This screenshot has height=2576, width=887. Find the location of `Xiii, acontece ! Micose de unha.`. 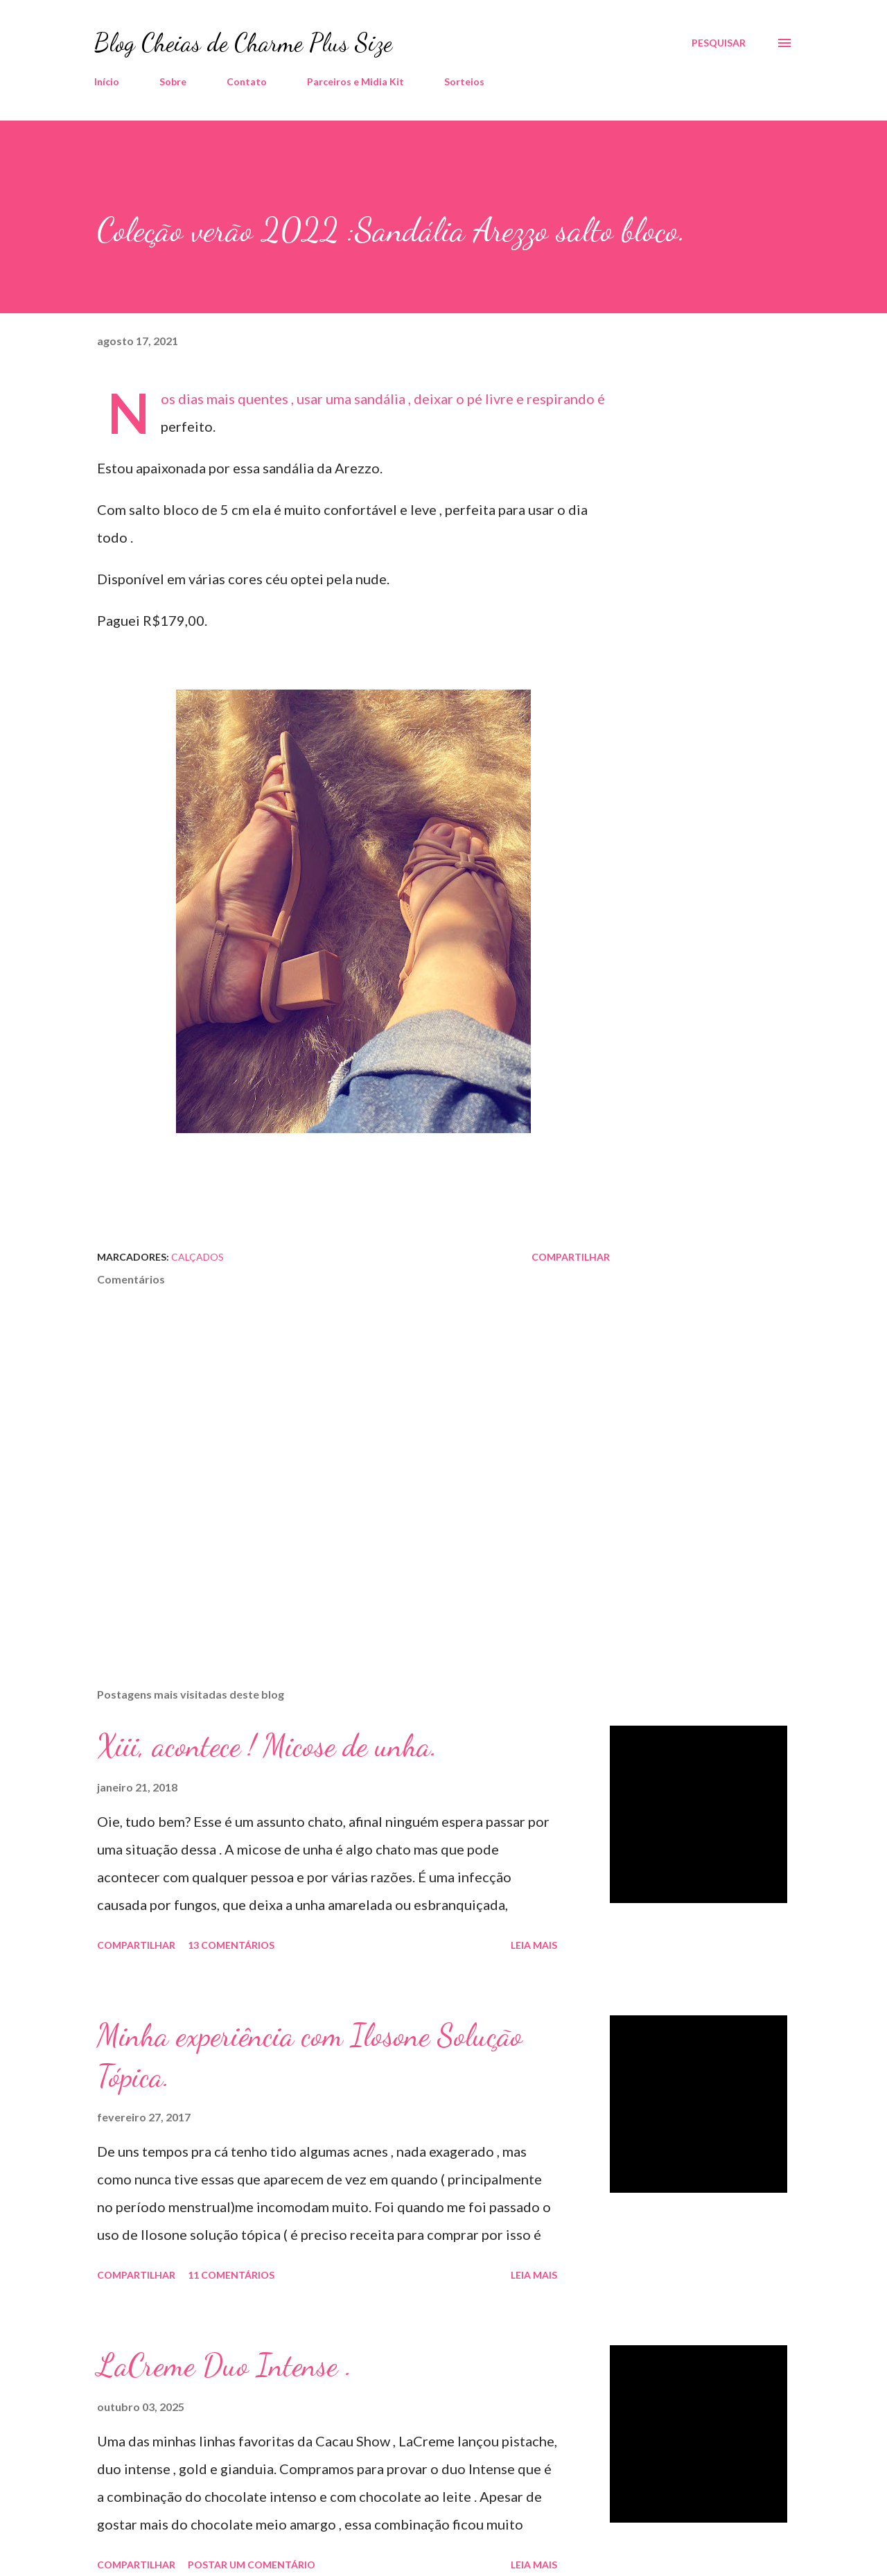

Xiii, acontece ! Micose de unha. is located at coordinates (267, 1746).